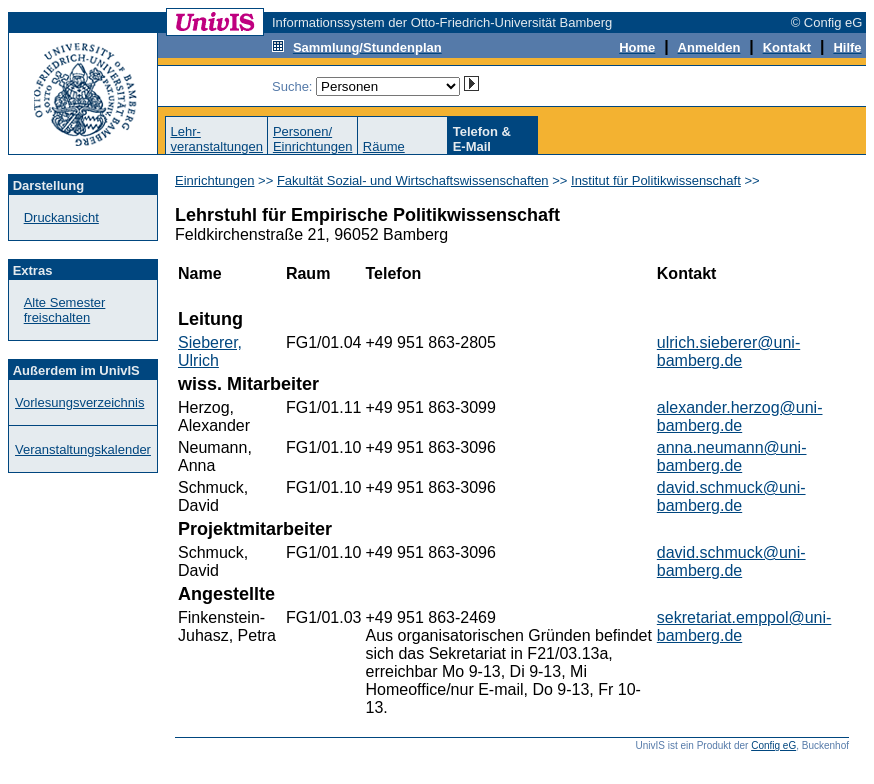  Describe the element at coordinates (732, 456) in the screenshot. I see `anna.neumann@uni-bamberg.de` at that location.